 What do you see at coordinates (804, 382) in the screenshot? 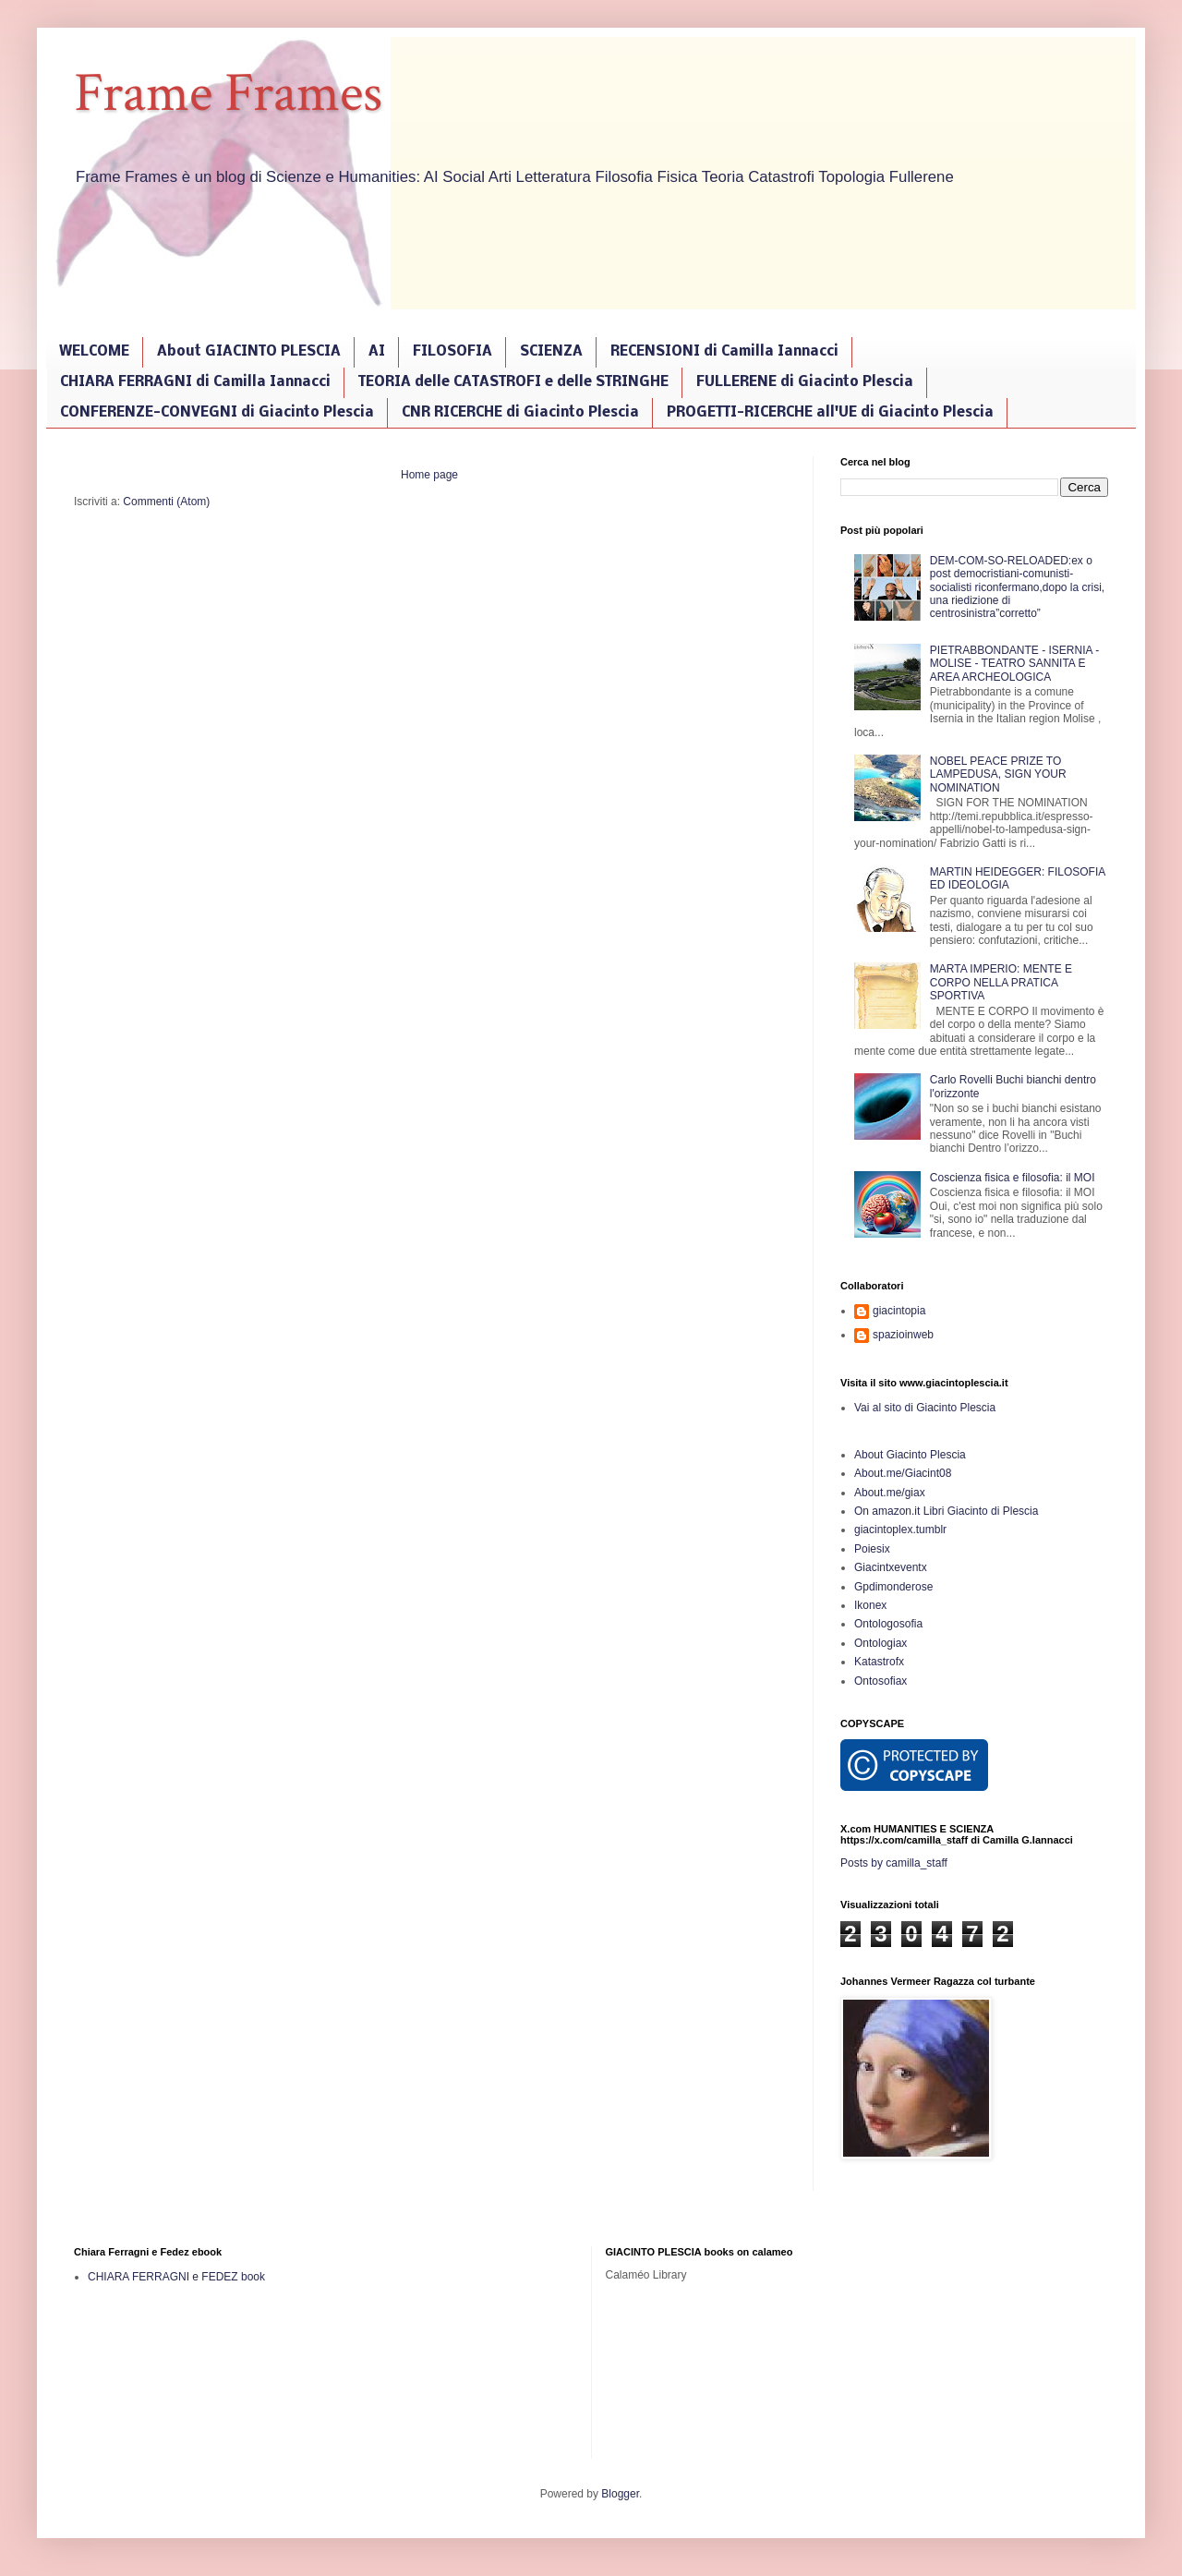
I see `FULLERENE di Giacinto Plescia` at bounding box center [804, 382].